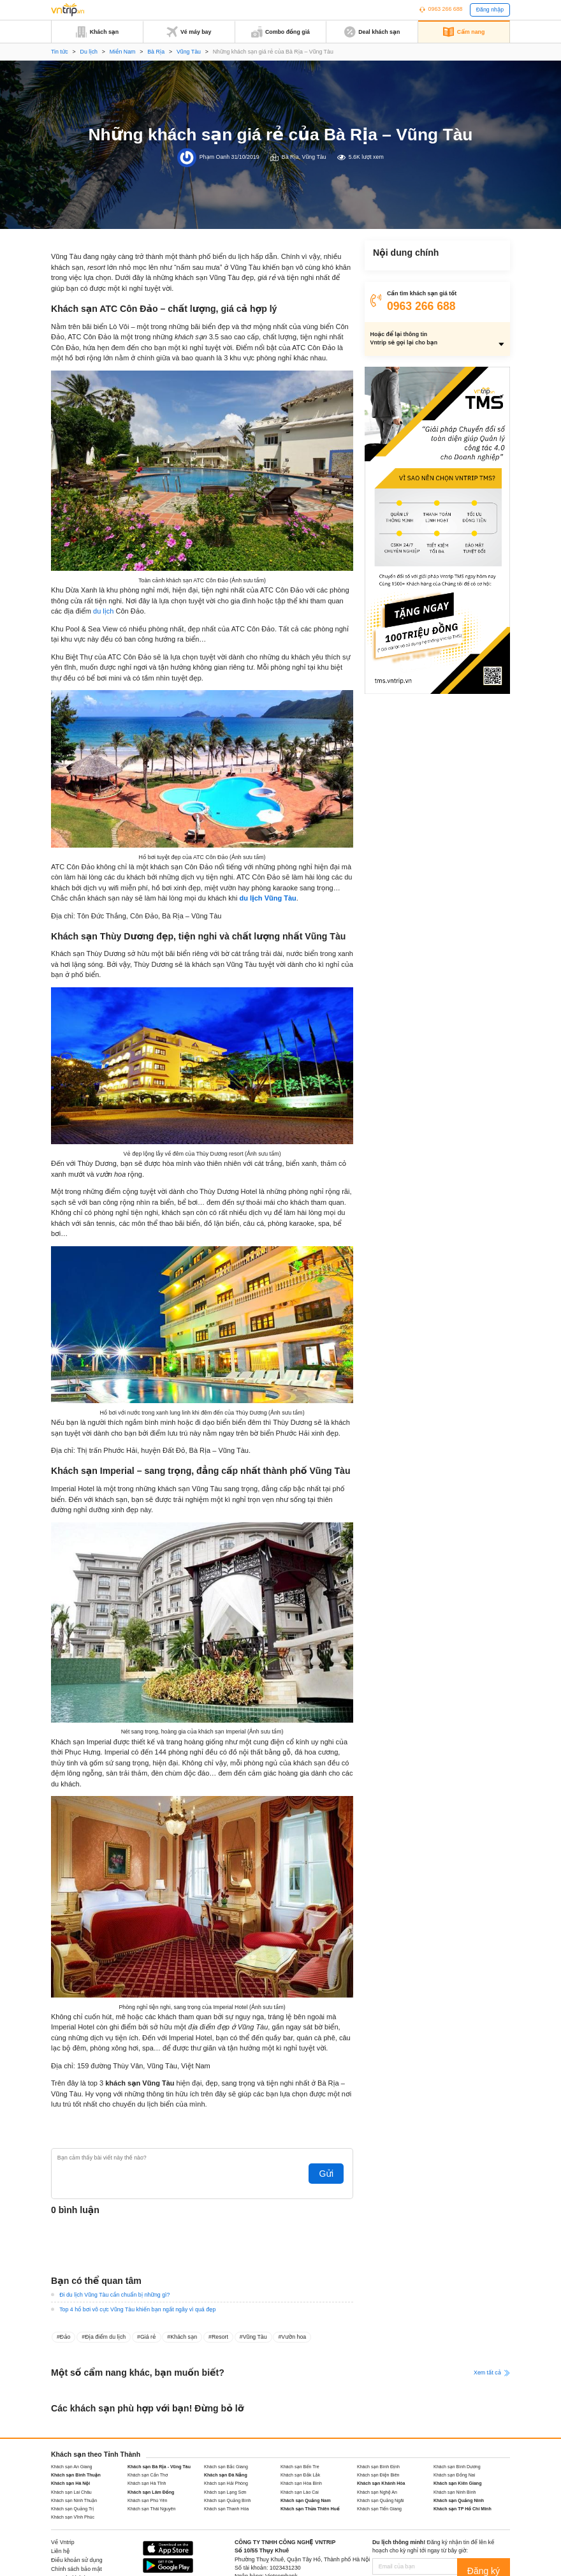 Image resolution: width=561 pixels, height=2576 pixels. I want to click on Khách sạn Ninh Bình, so click(454, 2492).